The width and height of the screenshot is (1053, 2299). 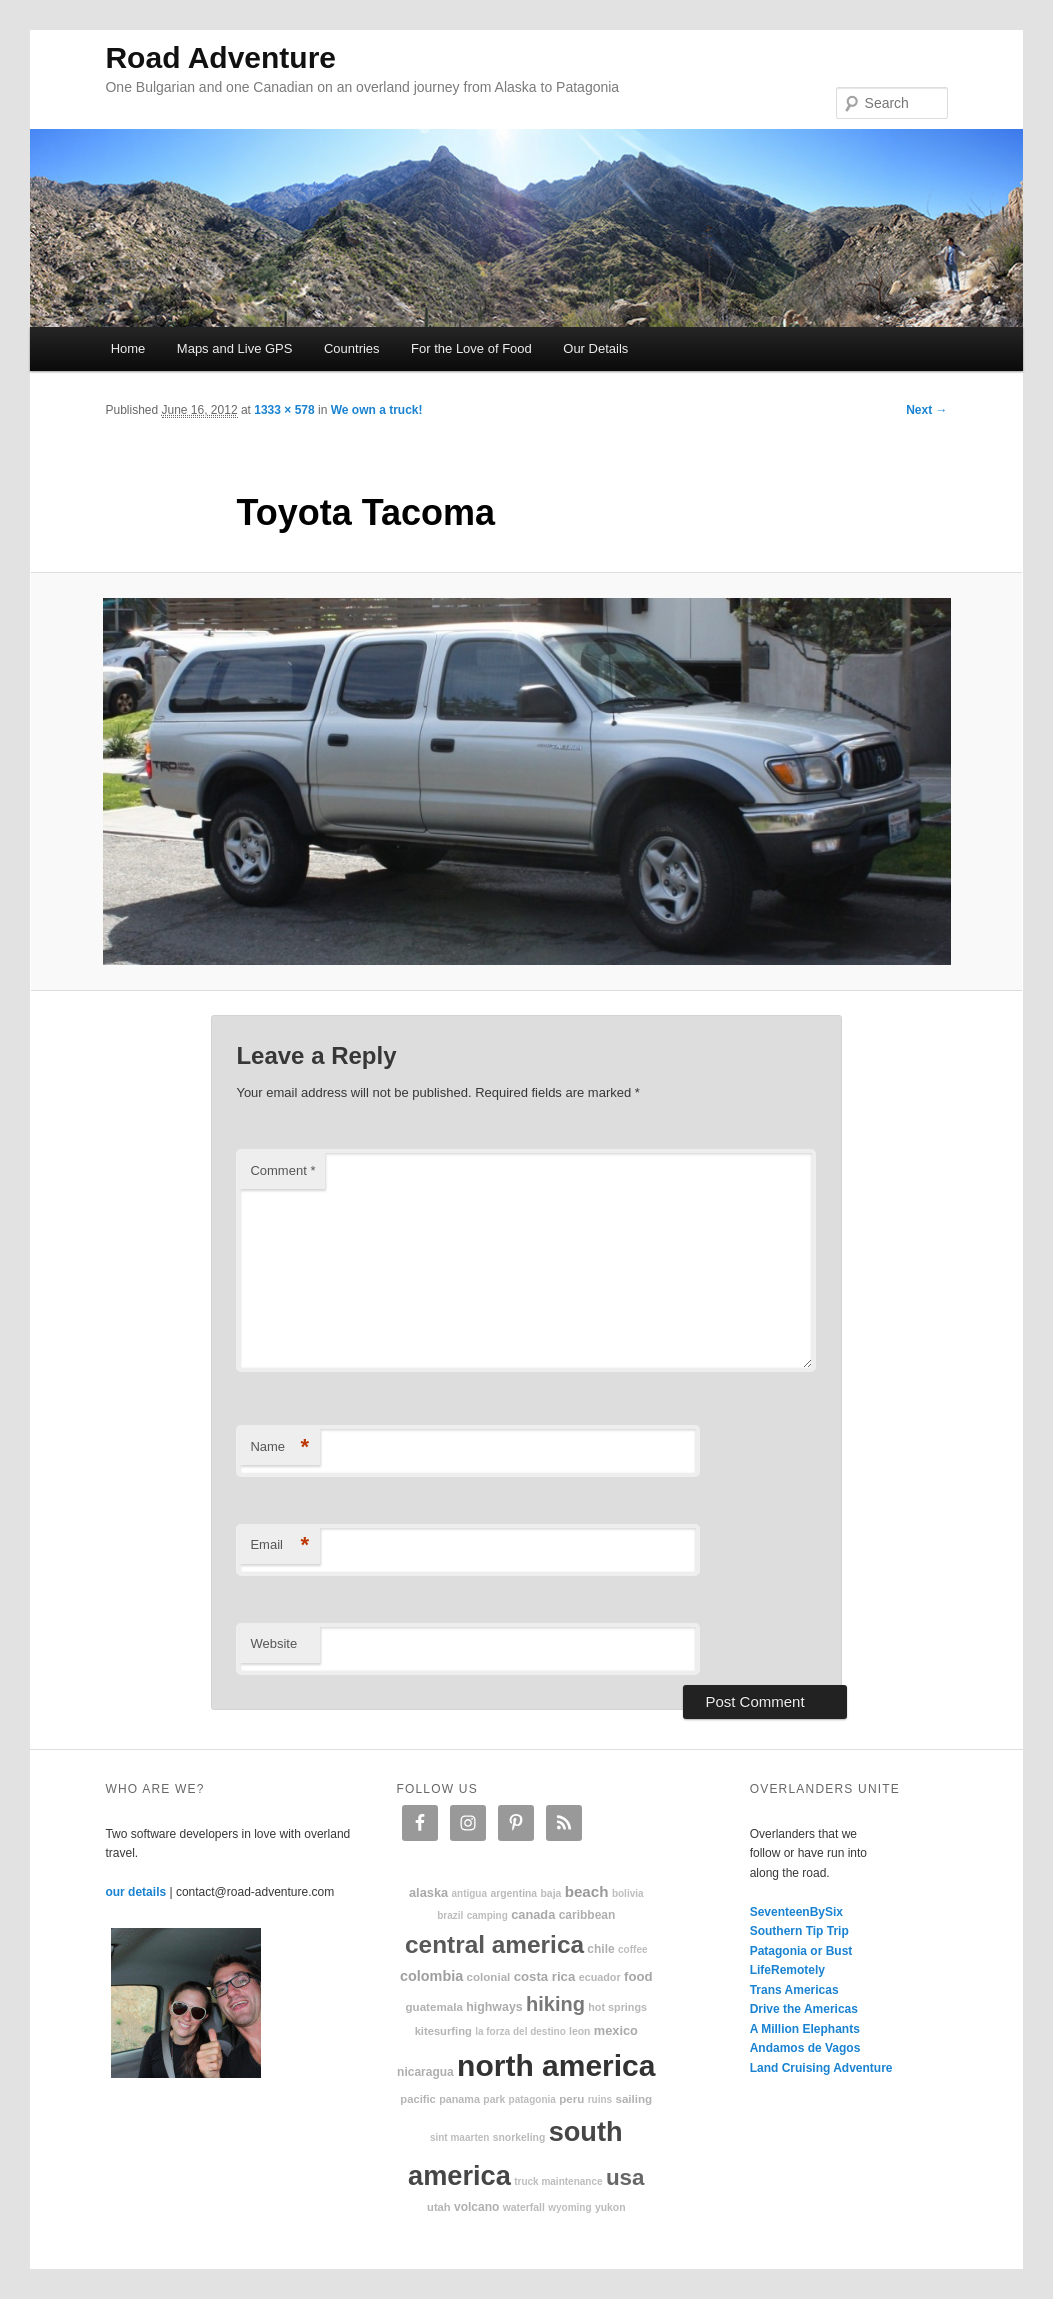 What do you see at coordinates (556, 2065) in the screenshot?
I see `North America` at bounding box center [556, 2065].